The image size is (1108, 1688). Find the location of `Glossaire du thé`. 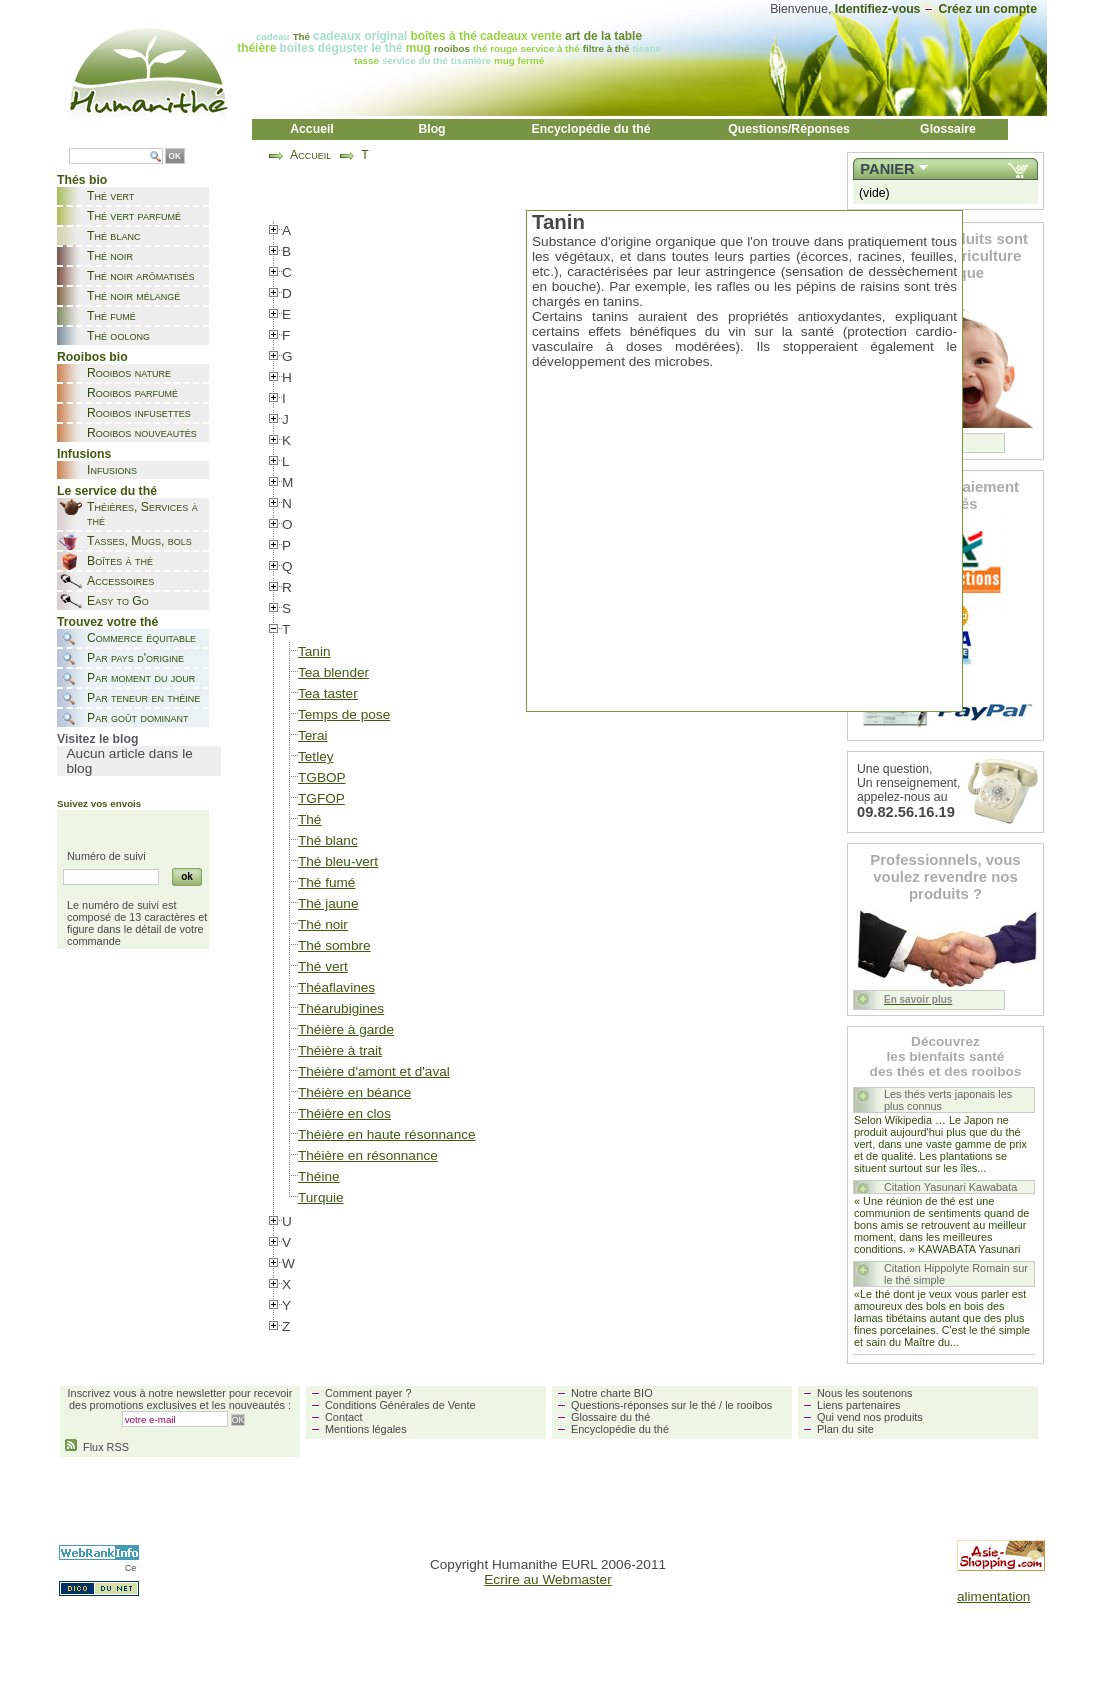

Glossaire du thé is located at coordinates (610, 1417).